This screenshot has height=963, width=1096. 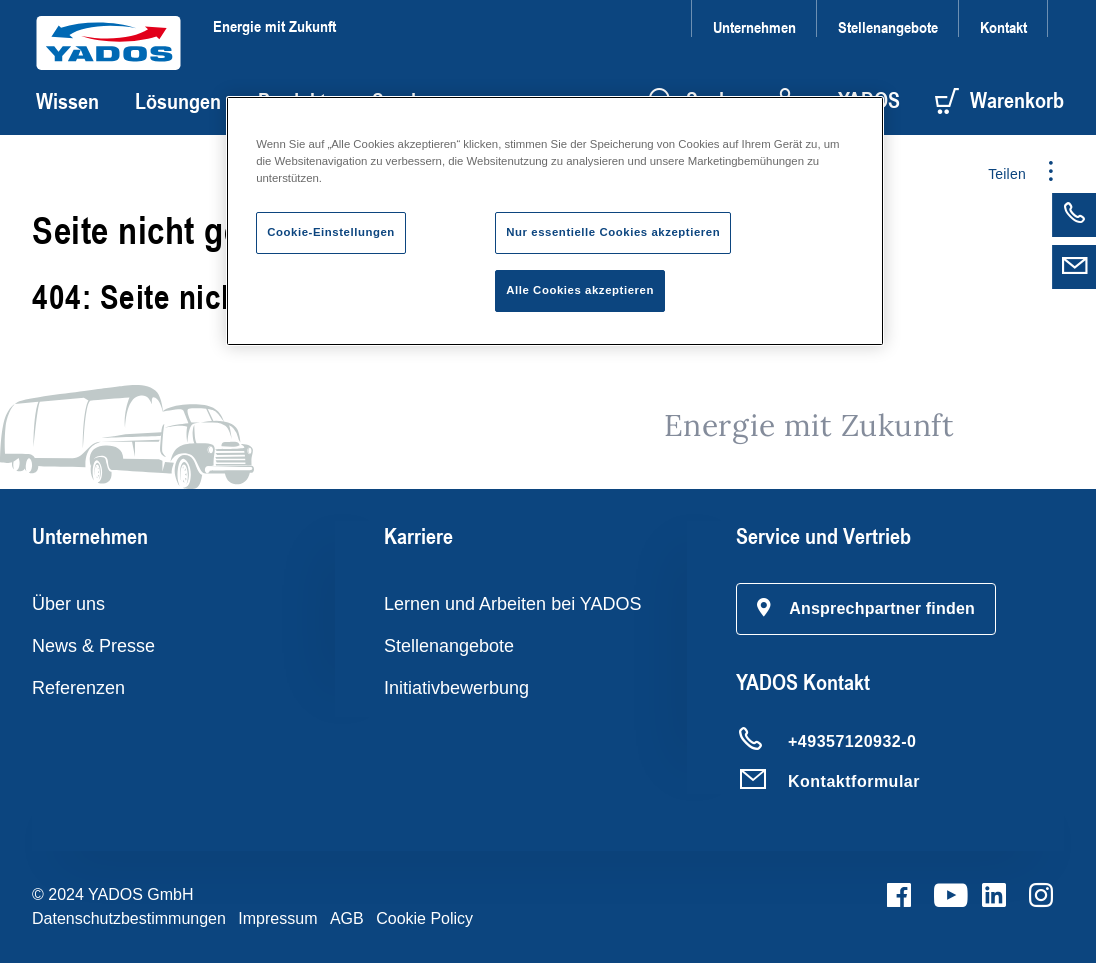 I want to click on Cookie-Einstellungen [Cookie-Einstellungen, Öffnet das Einstellungscenter-Dialogfeld], so click(x=331, y=232).